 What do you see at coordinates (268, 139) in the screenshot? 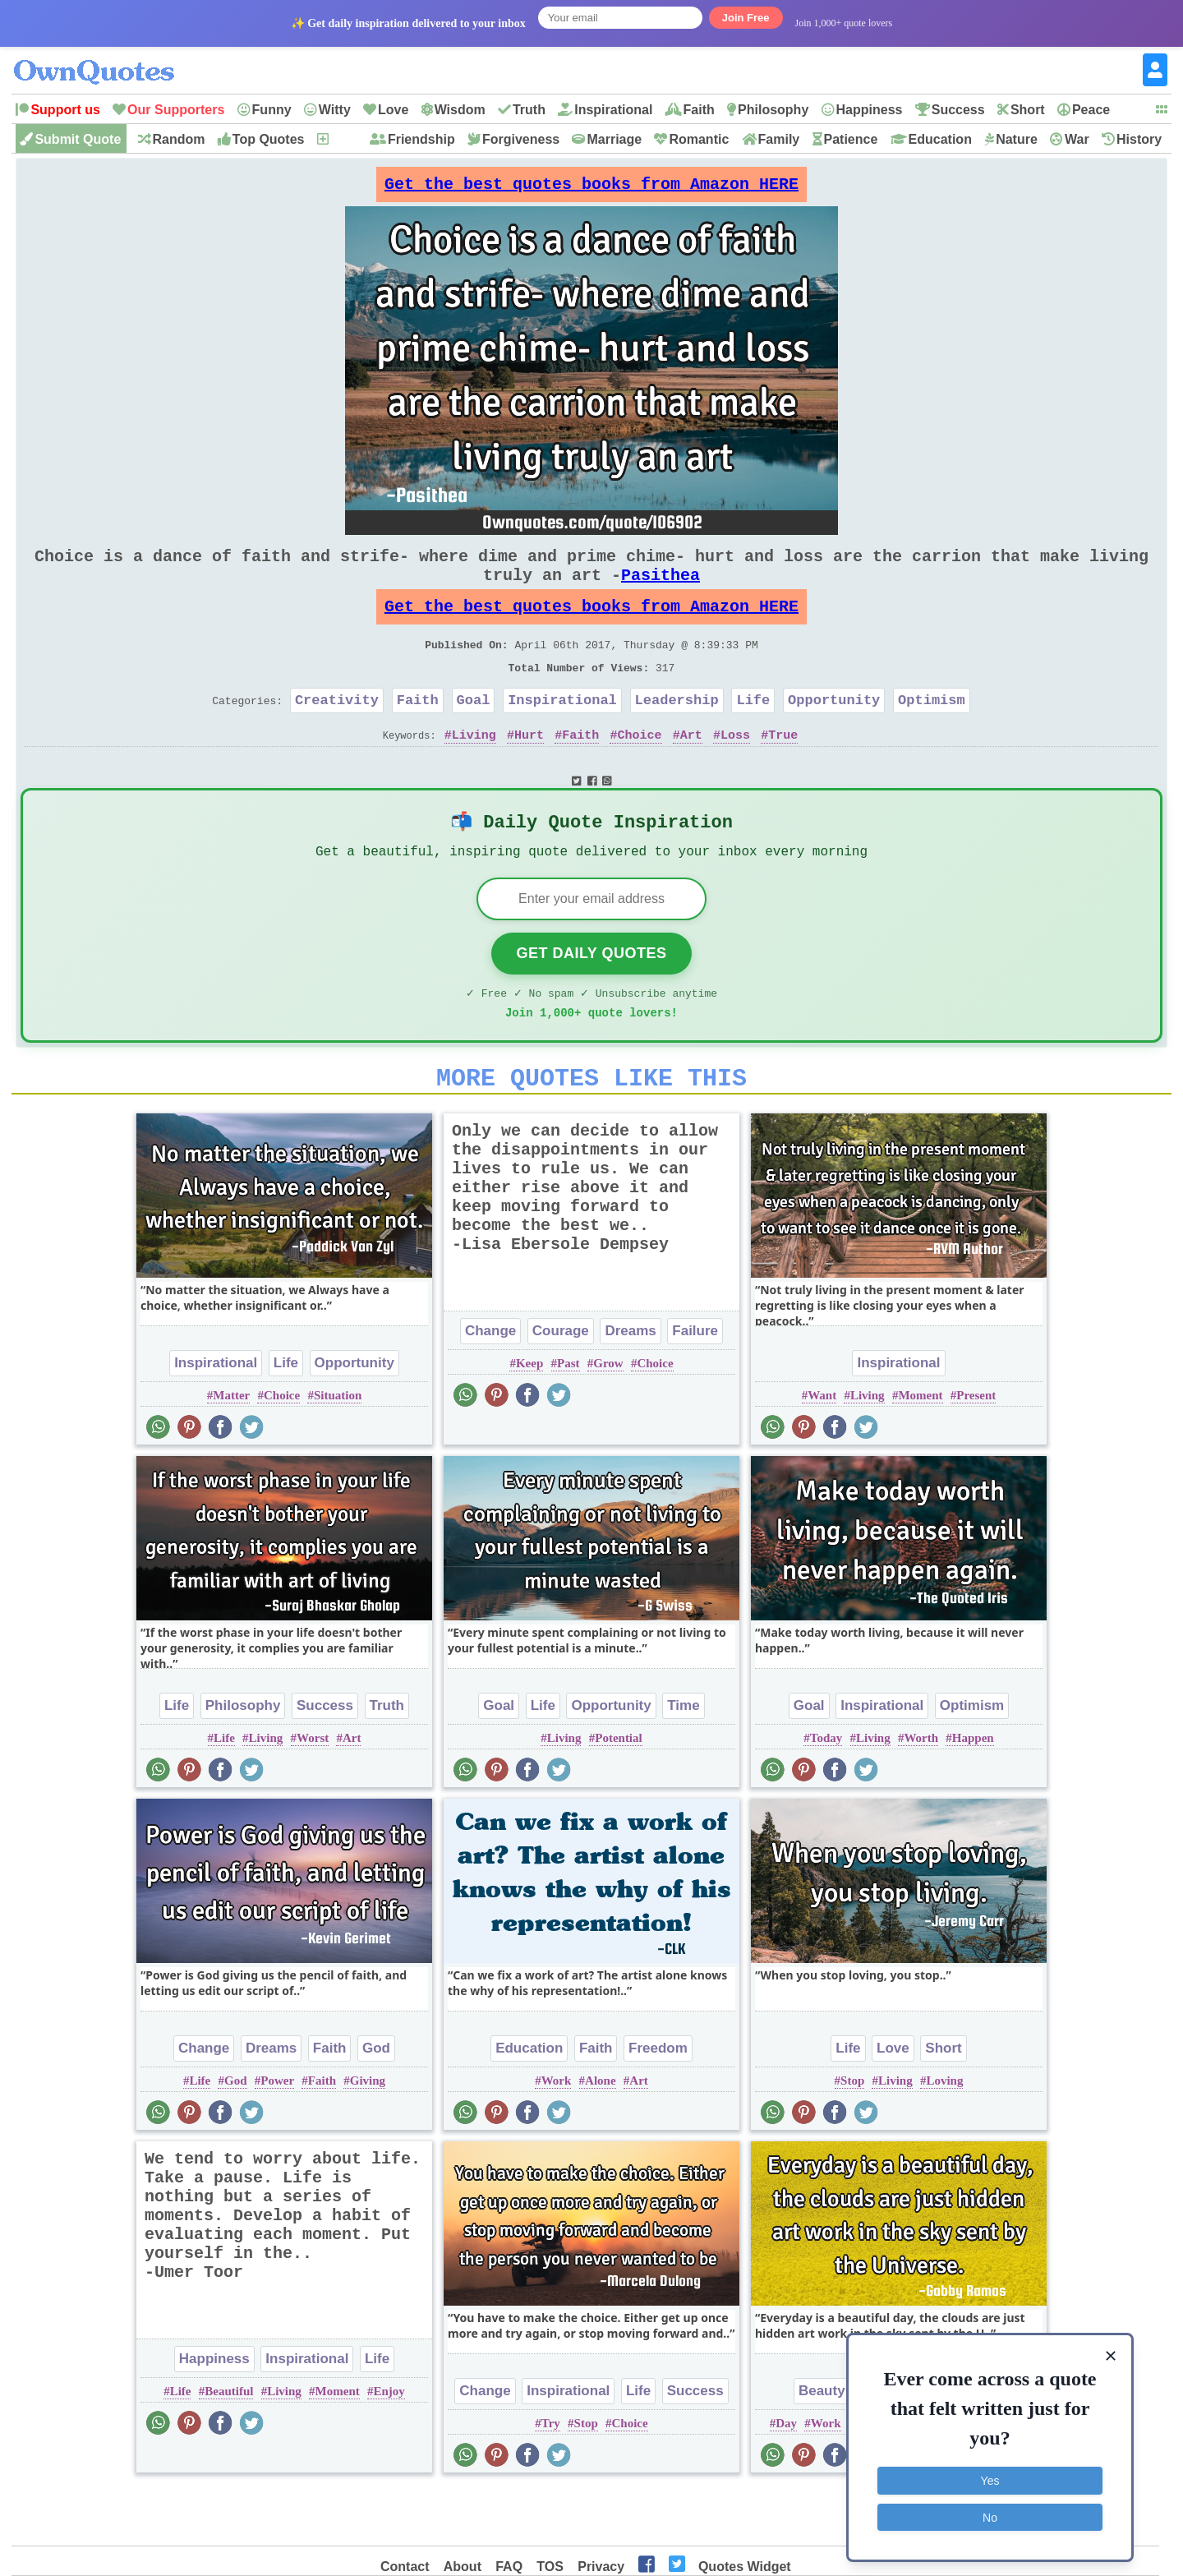
I see `Top Quotes` at bounding box center [268, 139].